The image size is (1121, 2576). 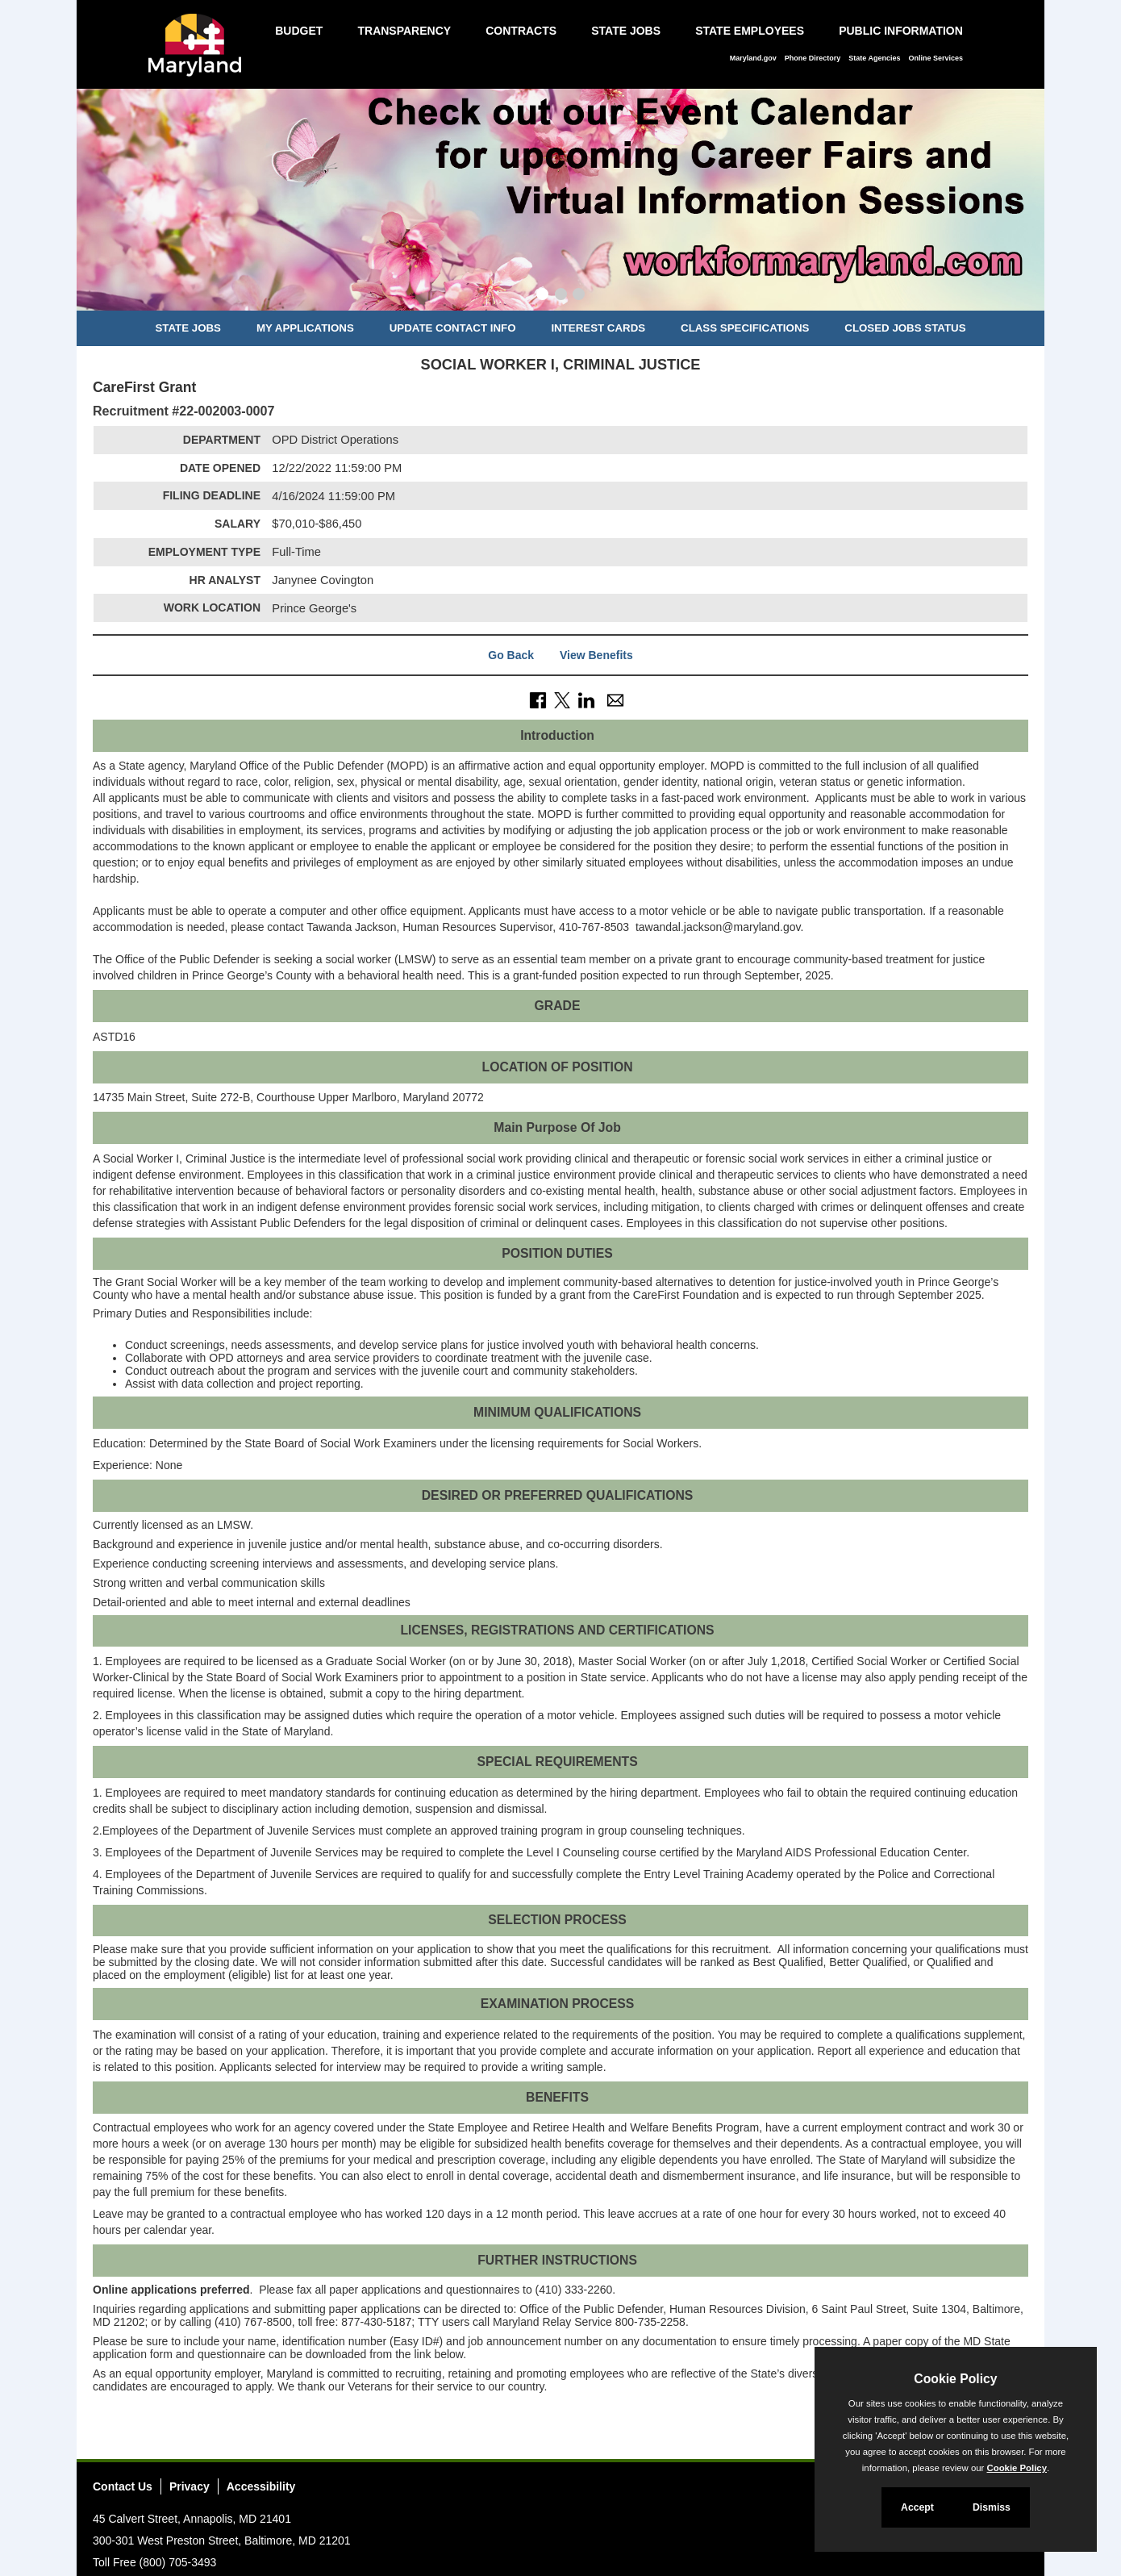 What do you see at coordinates (753, 58) in the screenshot?
I see `Maryland.gov` at bounding box center [753, 58].